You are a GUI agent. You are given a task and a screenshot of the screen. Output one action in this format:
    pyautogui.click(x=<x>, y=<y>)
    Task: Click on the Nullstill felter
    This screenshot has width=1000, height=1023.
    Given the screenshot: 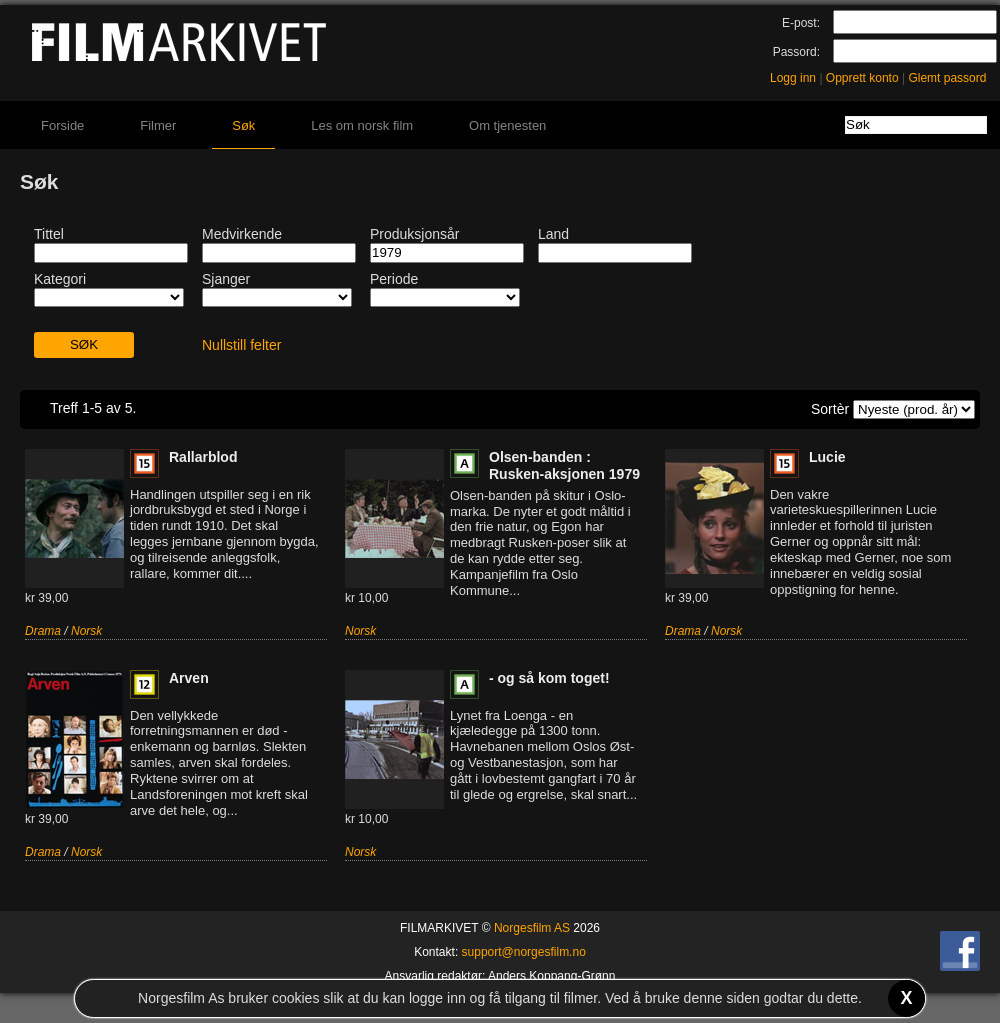 What is the action you would take?
    pyautogui.click(x=241, y=345)
    